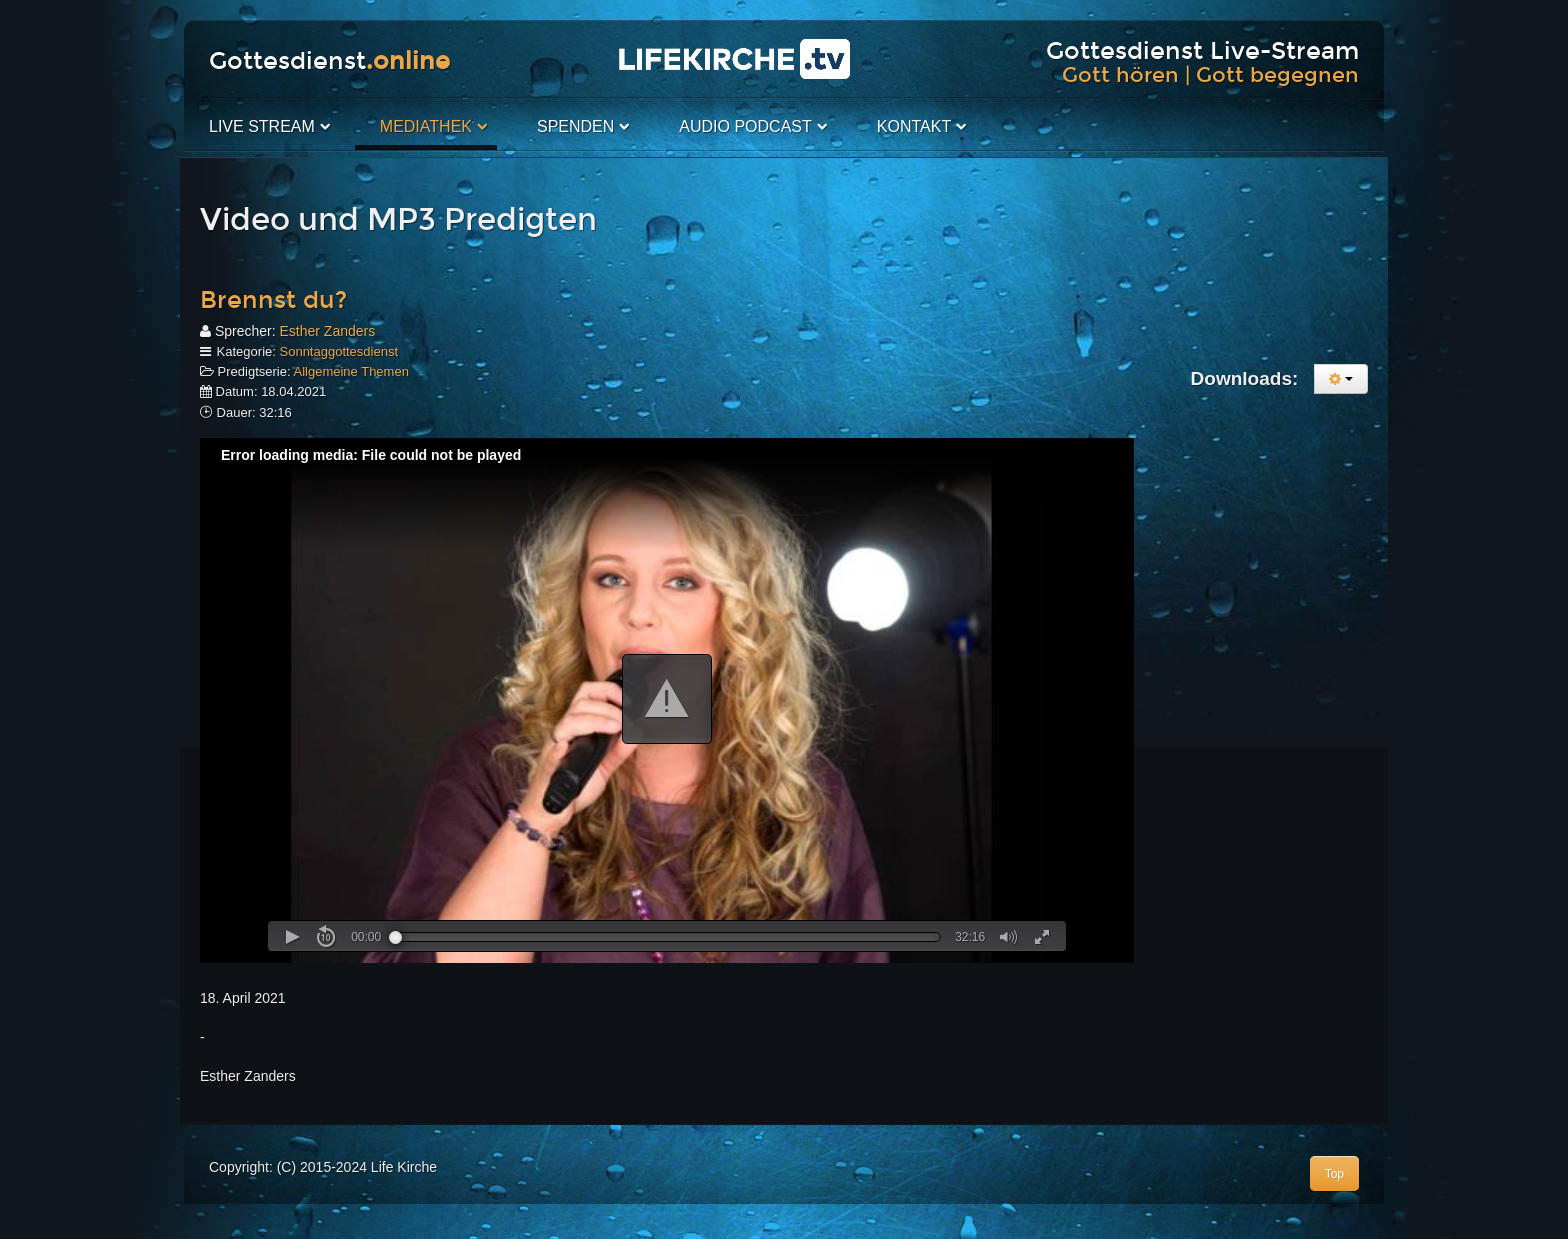  What do you see at coordinates (745, 126) in the screenshot?
I see `Audio PodCast` at bounding box center [745, 126].